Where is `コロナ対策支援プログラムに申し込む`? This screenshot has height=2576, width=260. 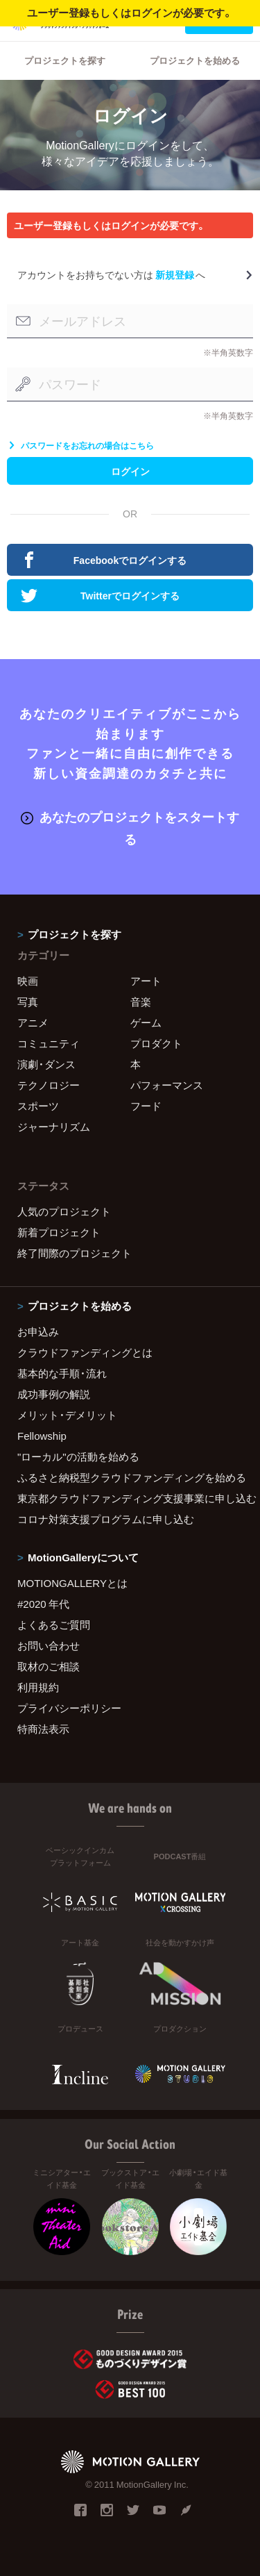
コロナ対策支援プログラムに申し込む is located at coordinates (105, 1519).